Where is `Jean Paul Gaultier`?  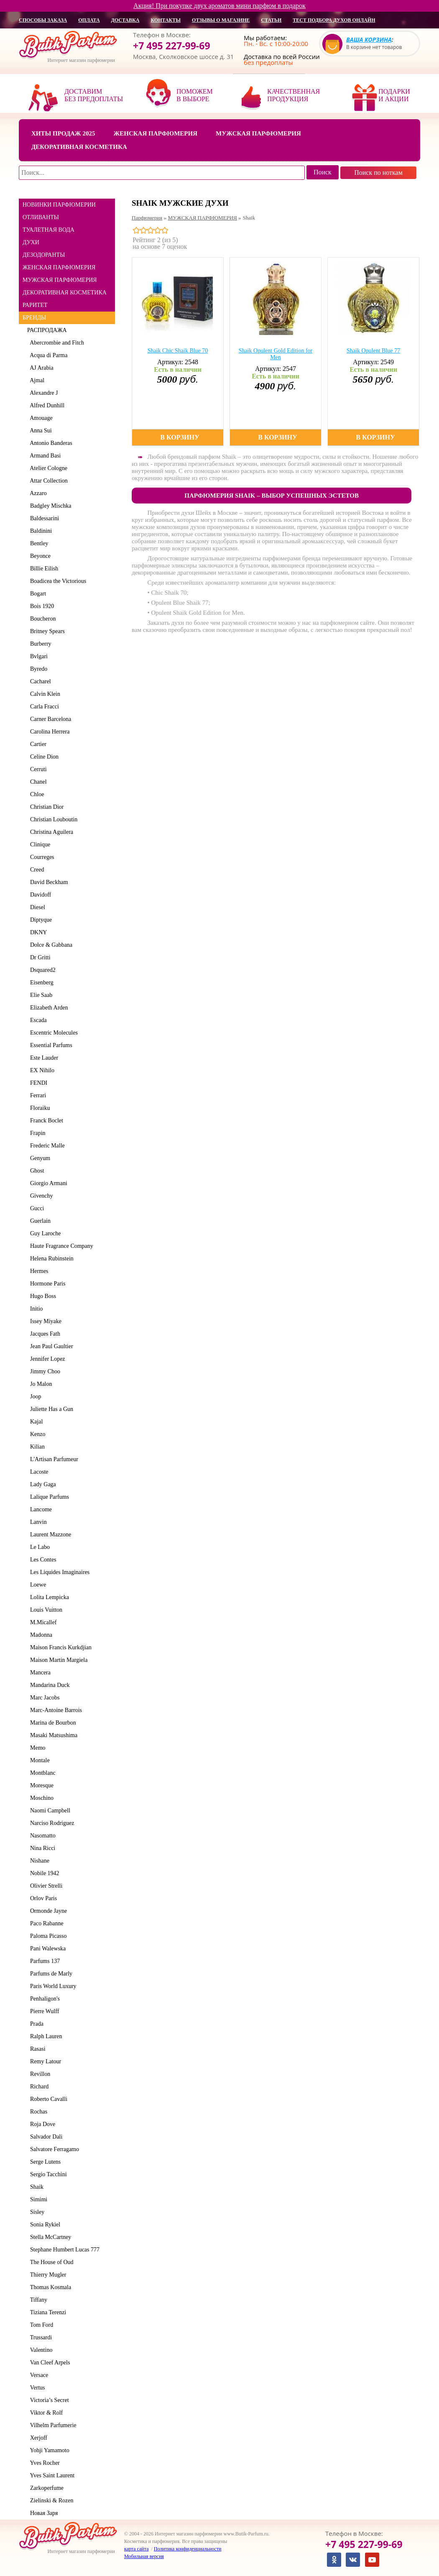 Jean Paul Gaultier is located at coordinates (50, 1346).